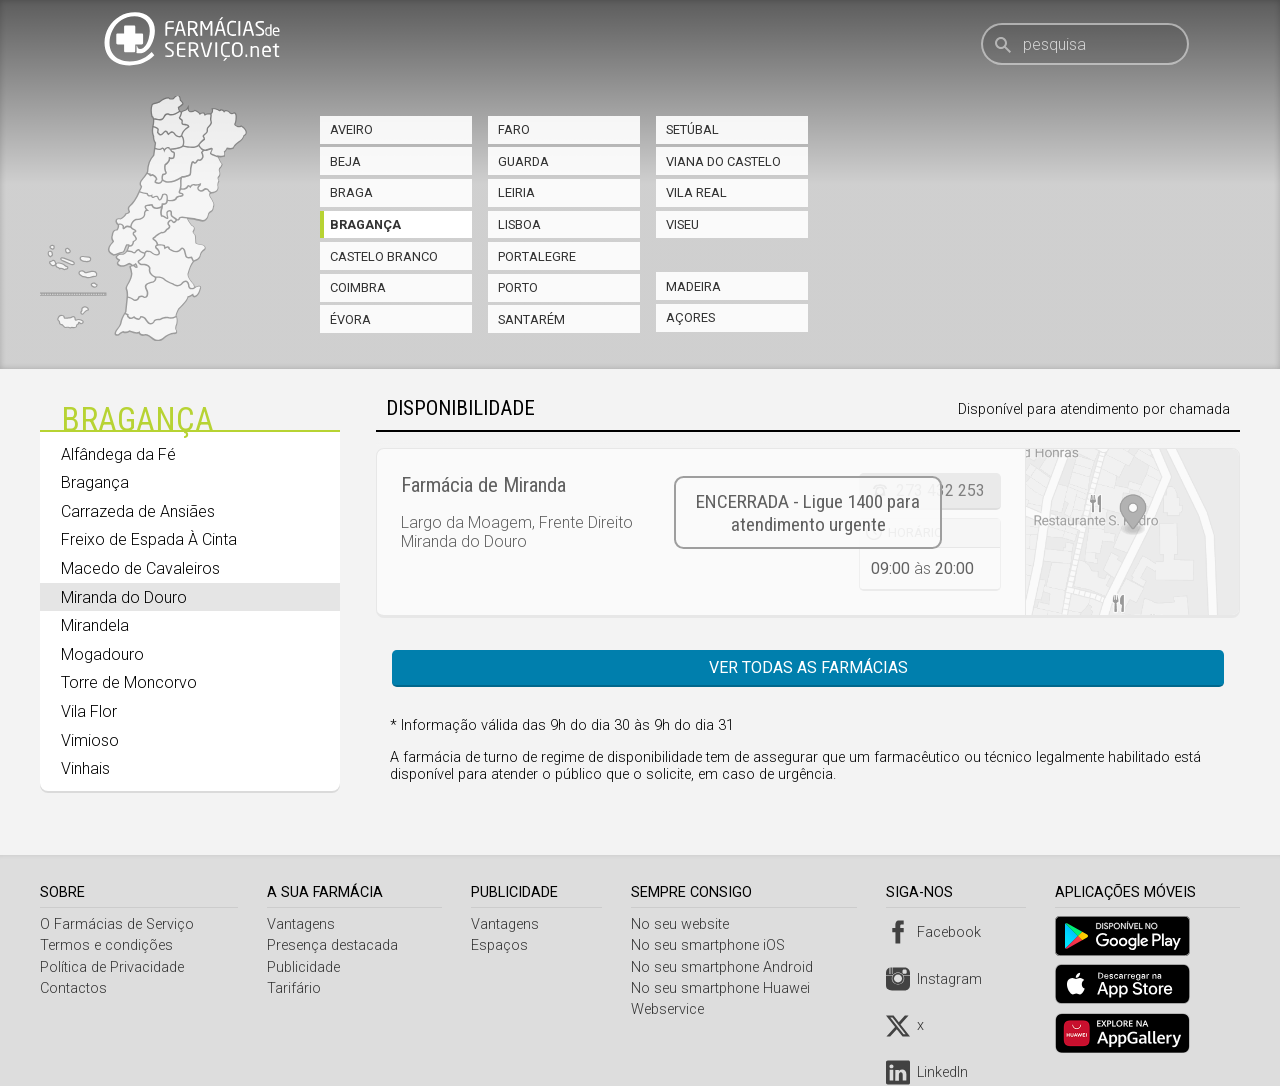 This screenshot has height=1086, width=1280. Describe the element at coordinates (682, 224) in the screenshot. I see `Viseu` at that location.